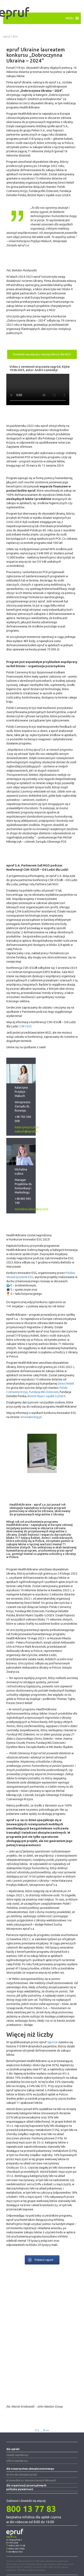 This screenshot has width=84, height=2576. What do you see at coordinates (31, 2480) in the screenshot?
I see `przewodnik po ubezpieczeniach lekowych` at bounding box center [31, 2480].